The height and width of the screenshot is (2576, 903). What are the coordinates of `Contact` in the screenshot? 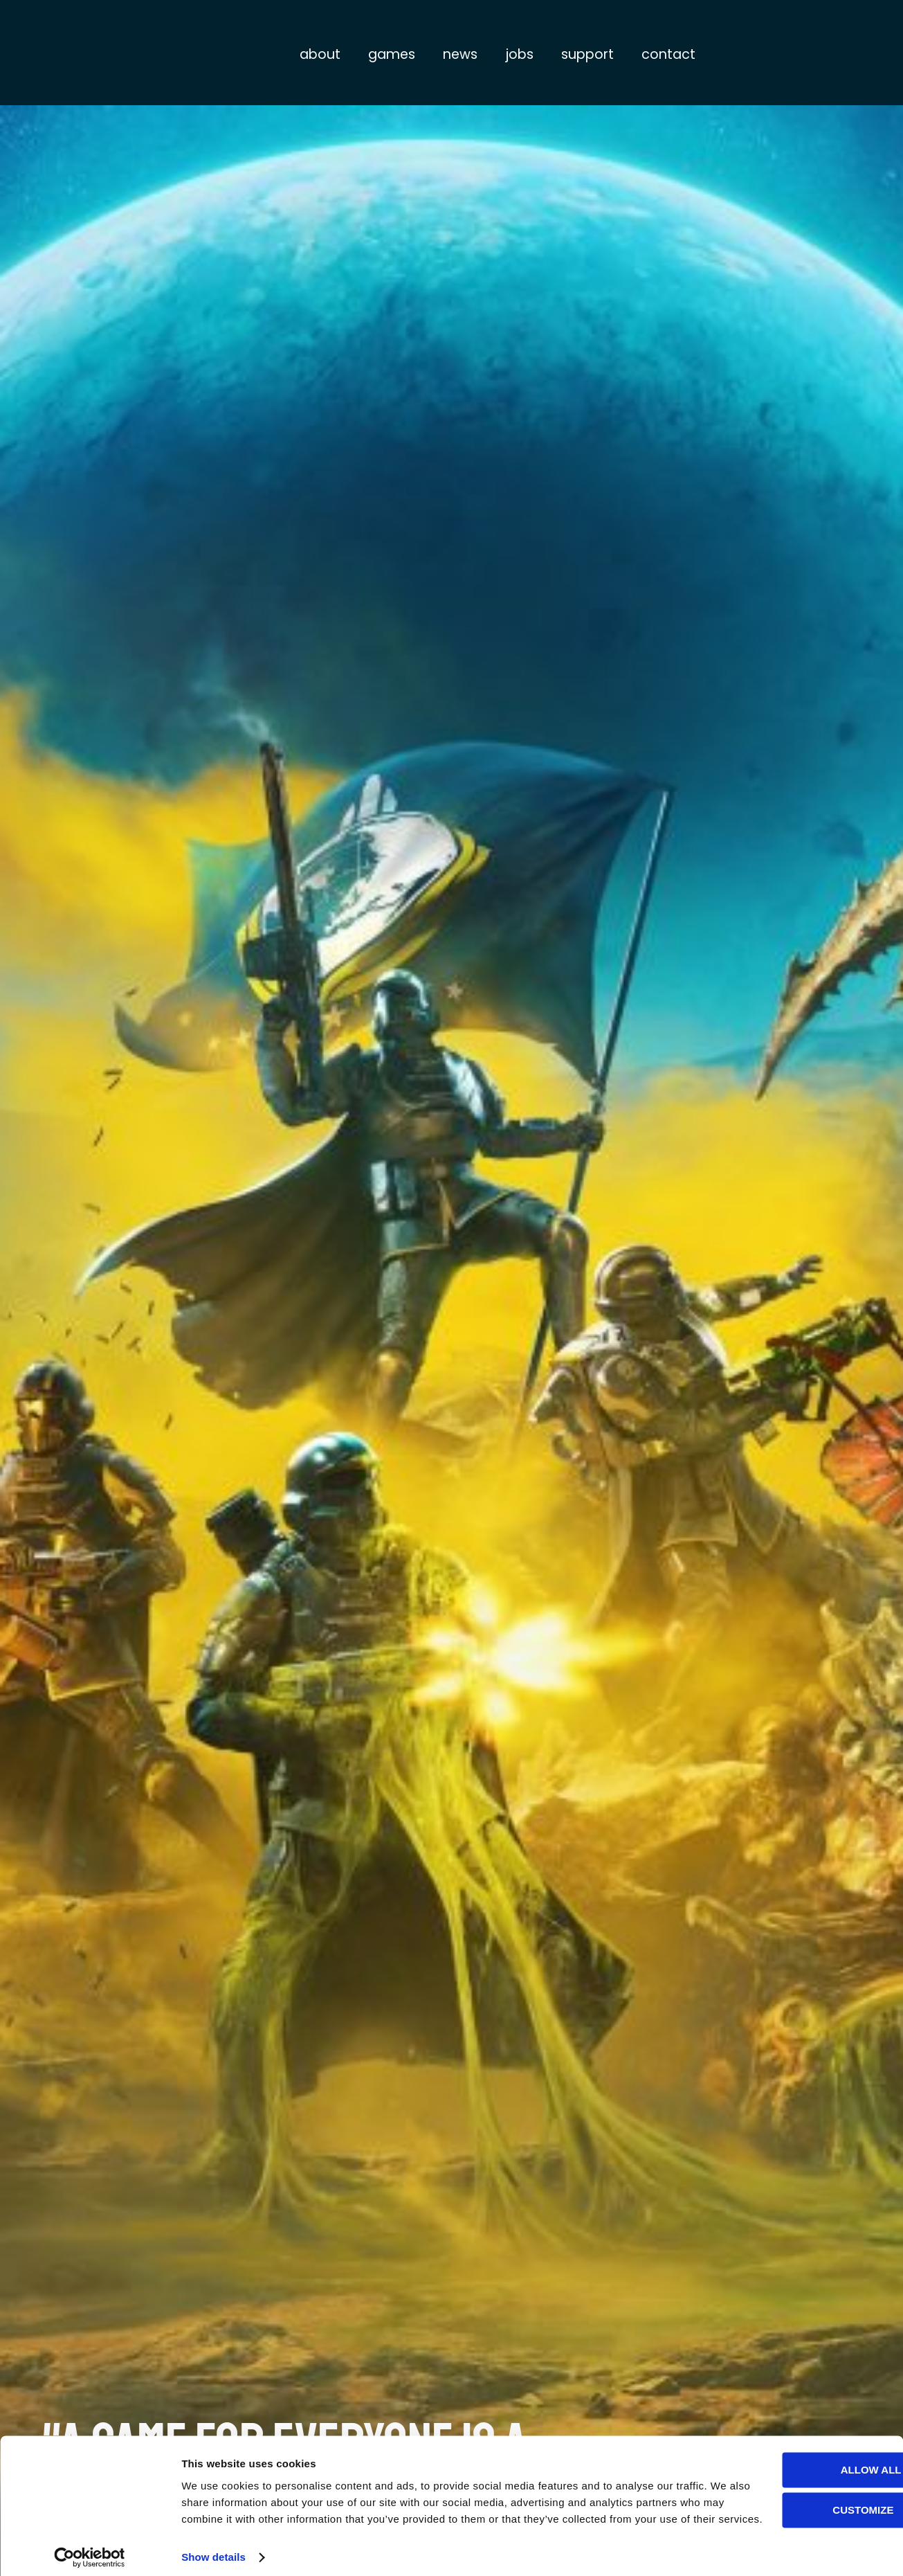 It's located at (668, 54).